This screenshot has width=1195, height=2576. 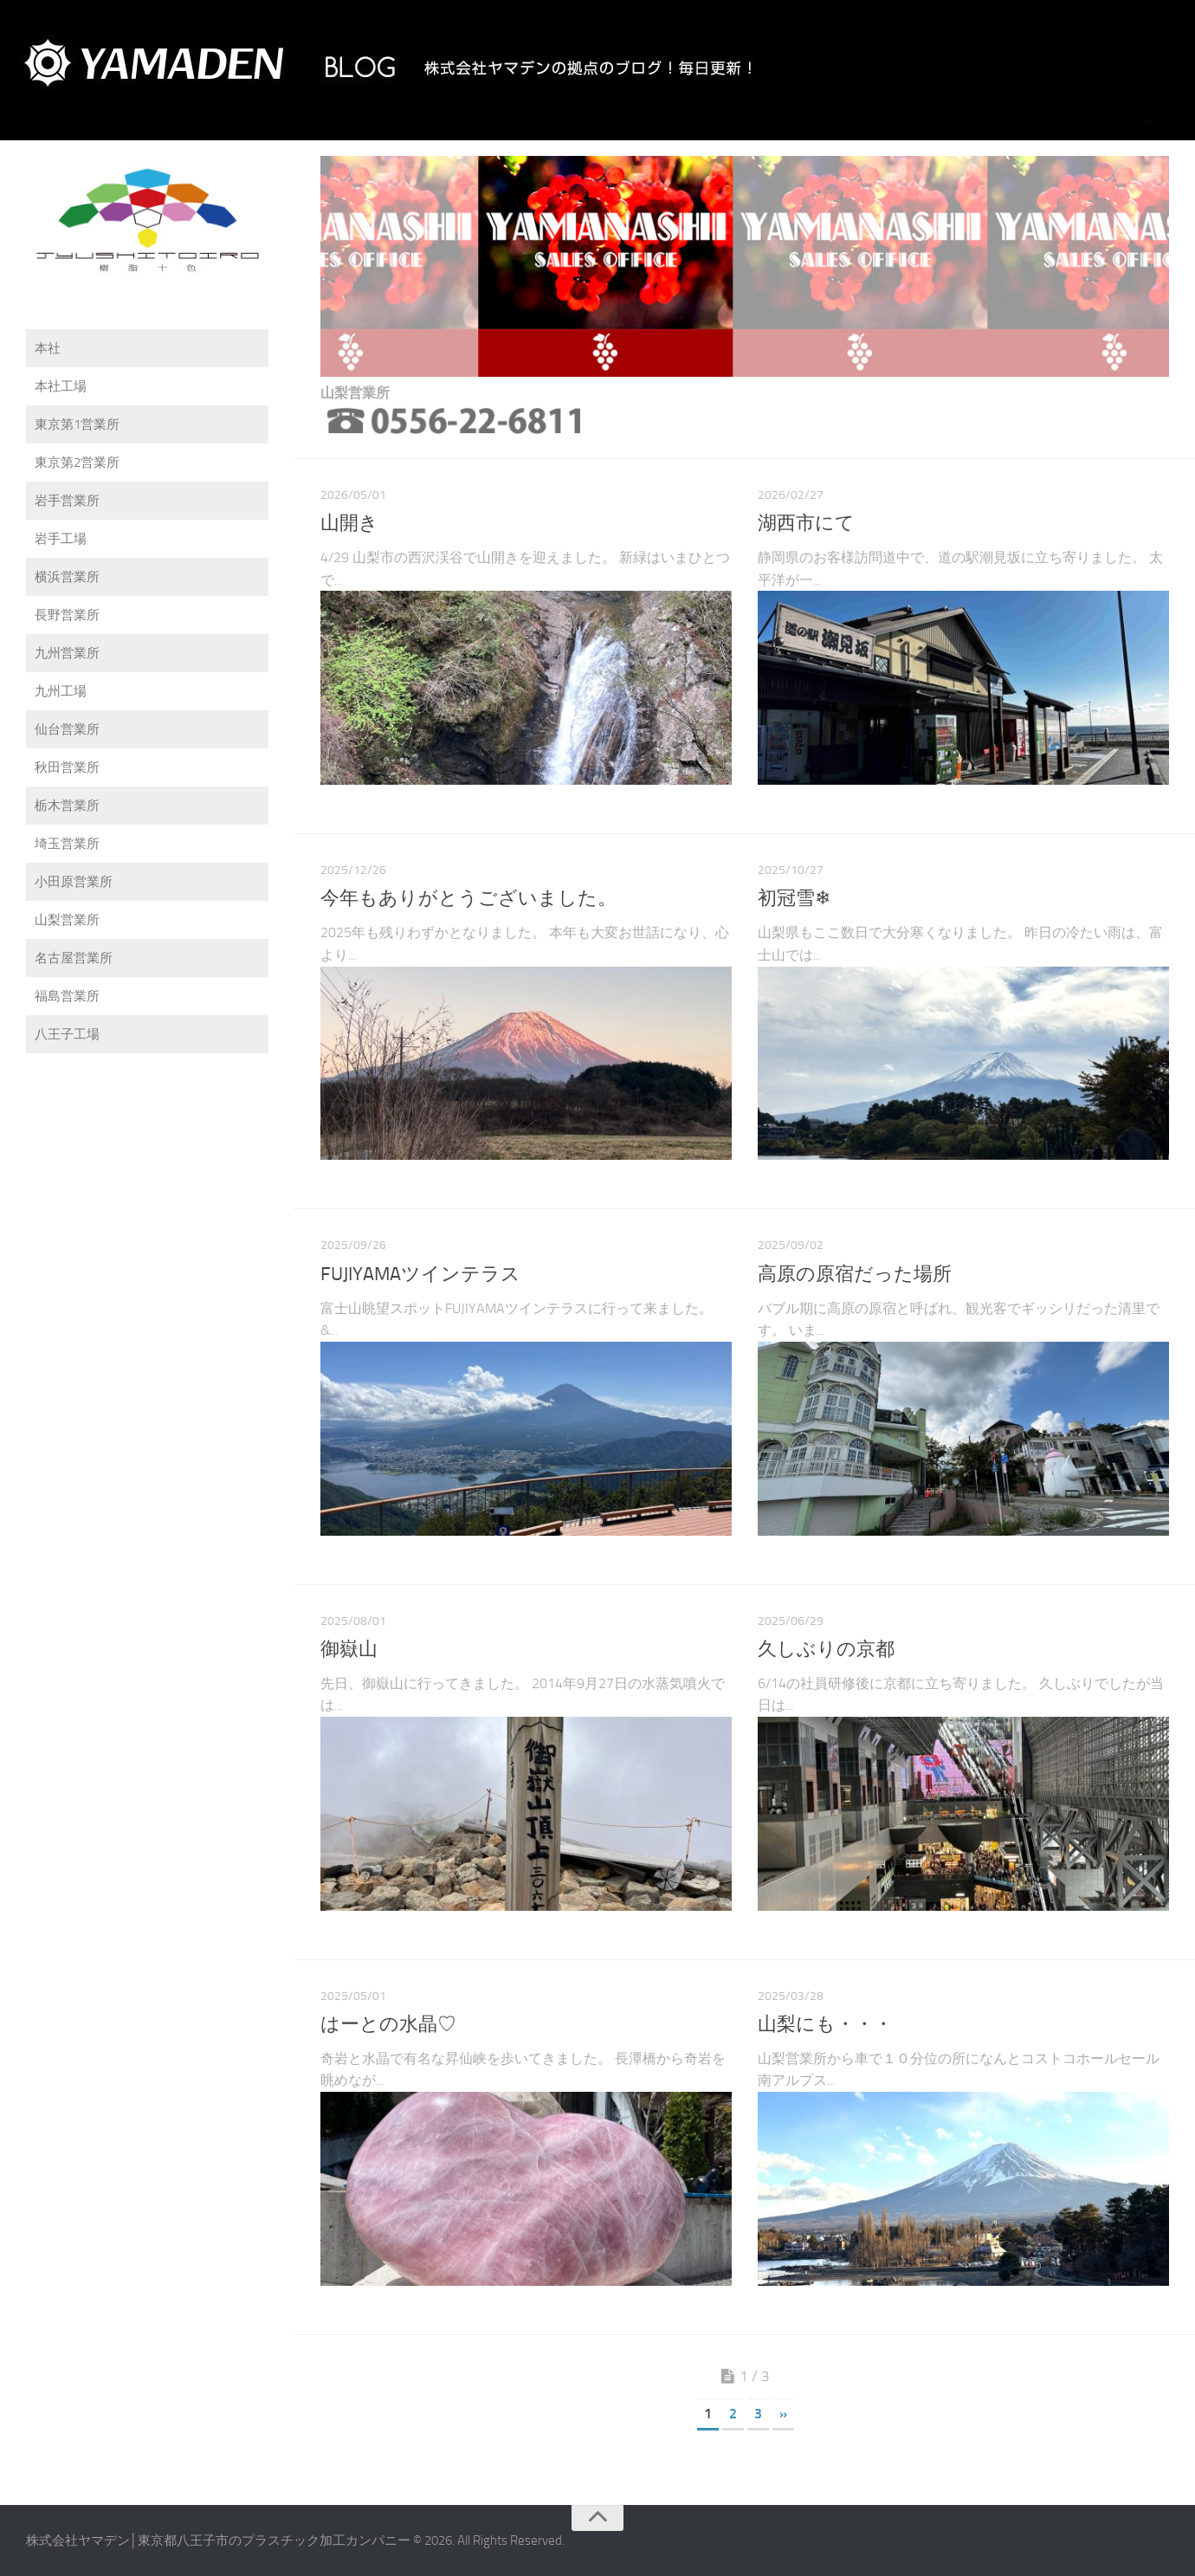 I want to click on 岩手営業所, so click(x=67, y=500).